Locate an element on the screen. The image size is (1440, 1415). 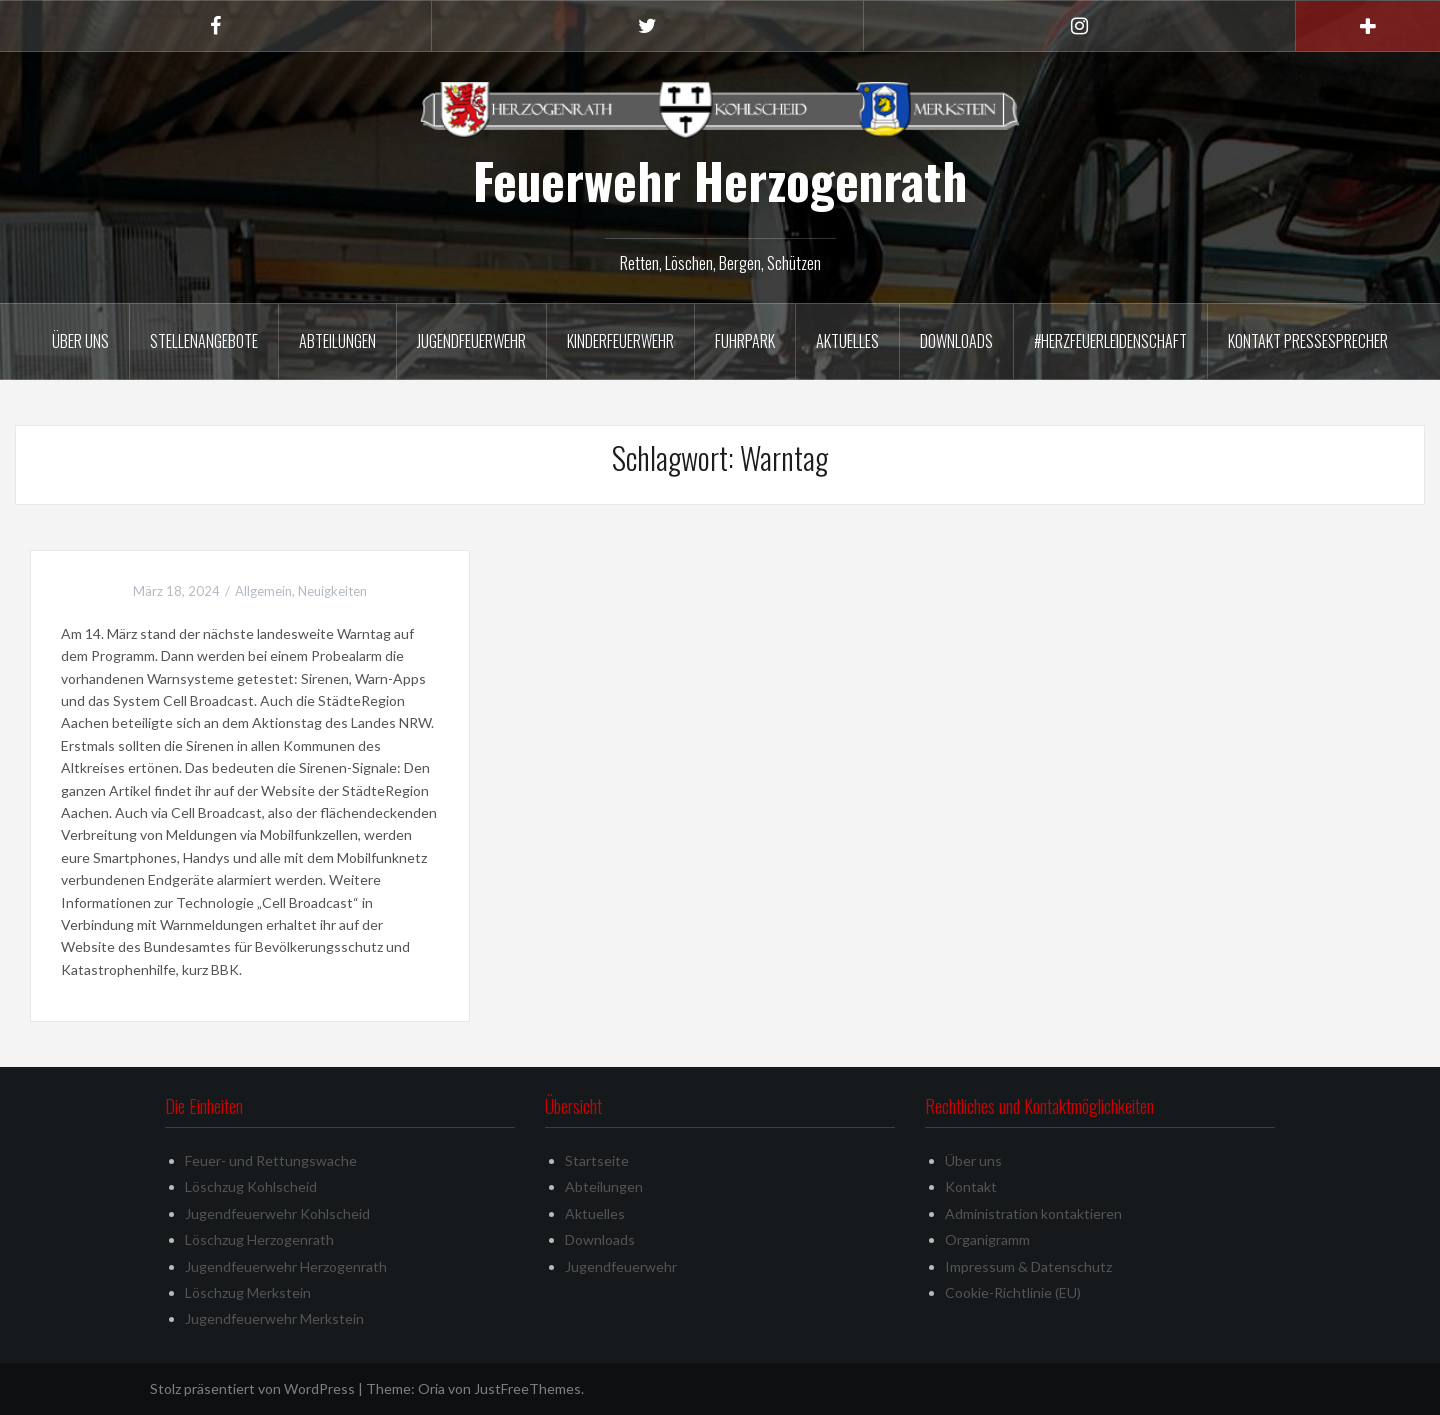
Startseite is located at coordinates (597, 1160).